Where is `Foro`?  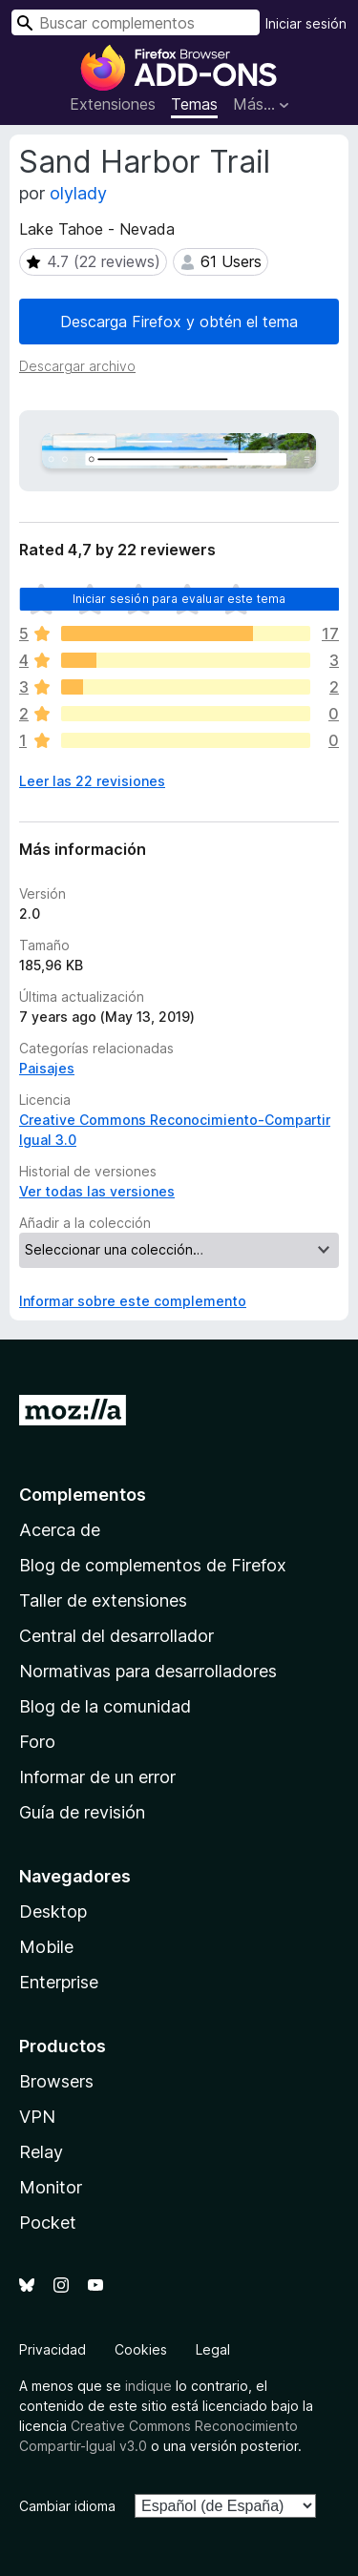
Foro is located at coordinates (37, 1742).